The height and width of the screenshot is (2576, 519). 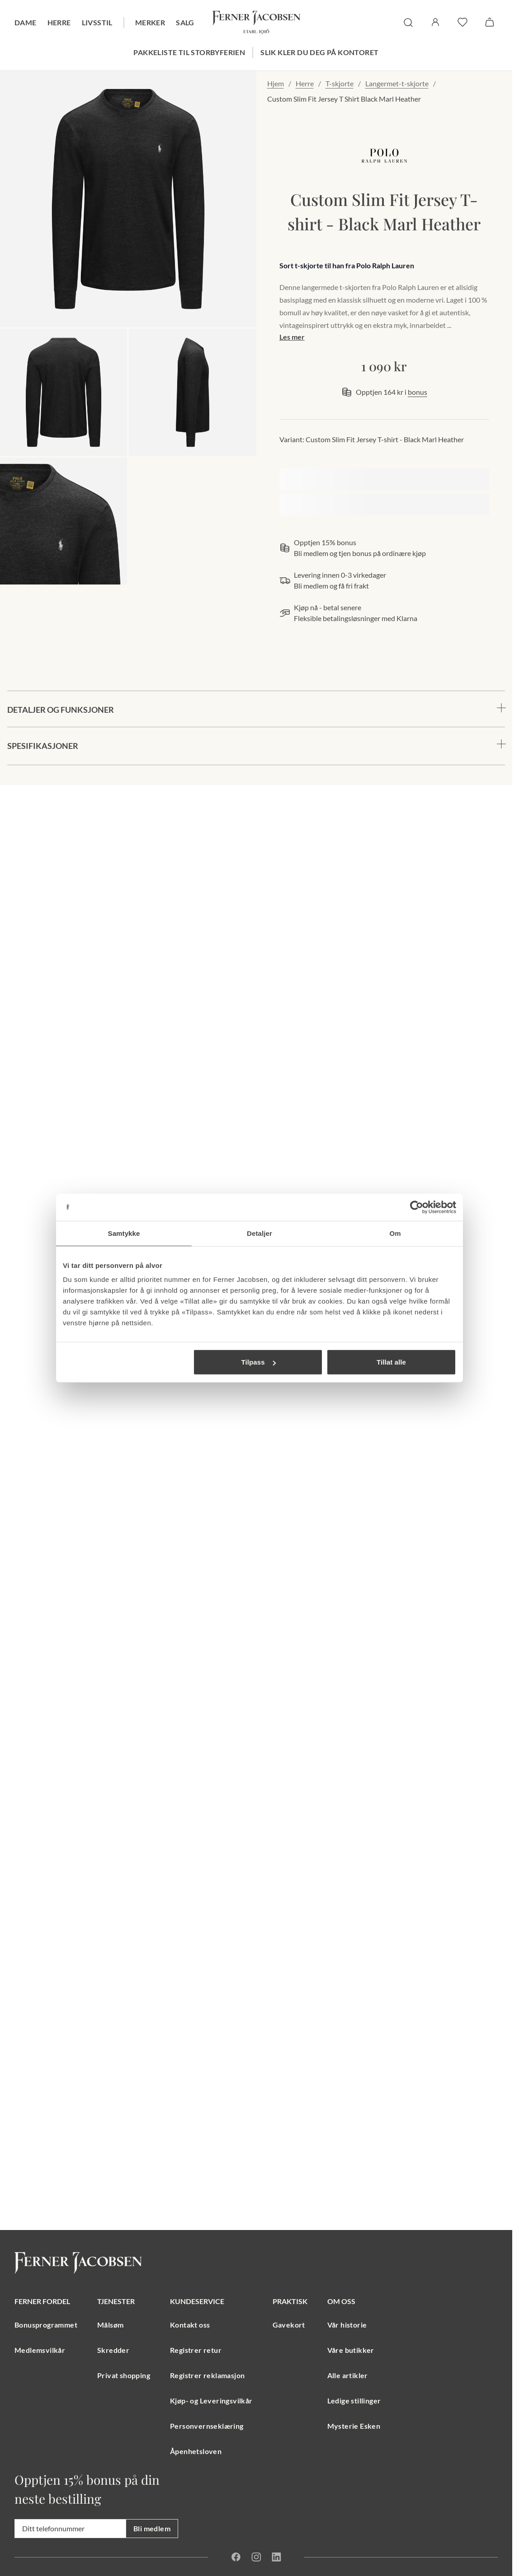 What do you see at coordinates (340, 83) in the screenshot?
I see `T-skjorte` at bounding box center [340, 83].